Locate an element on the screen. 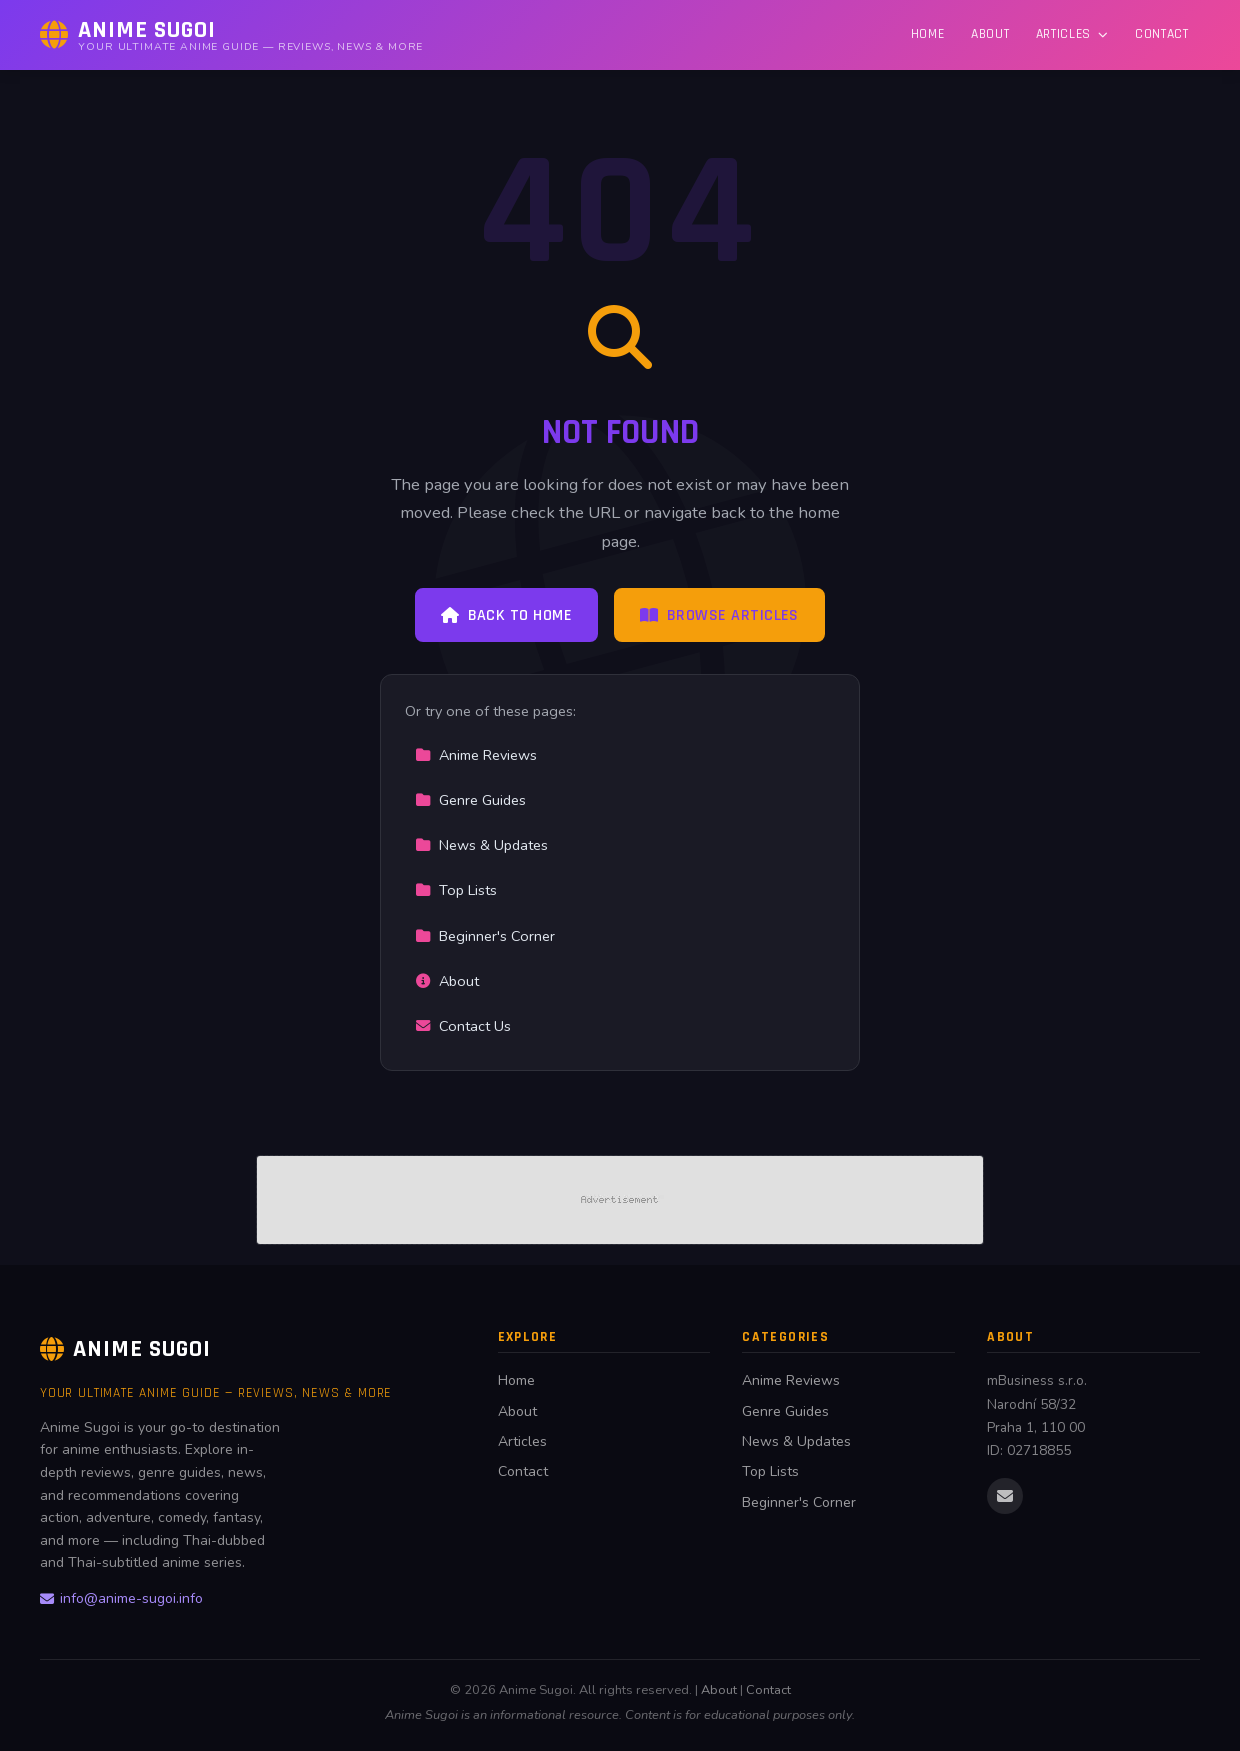 This screenshot has width=1240, height=1751. Top Lists is located at coordinates (456, 890).